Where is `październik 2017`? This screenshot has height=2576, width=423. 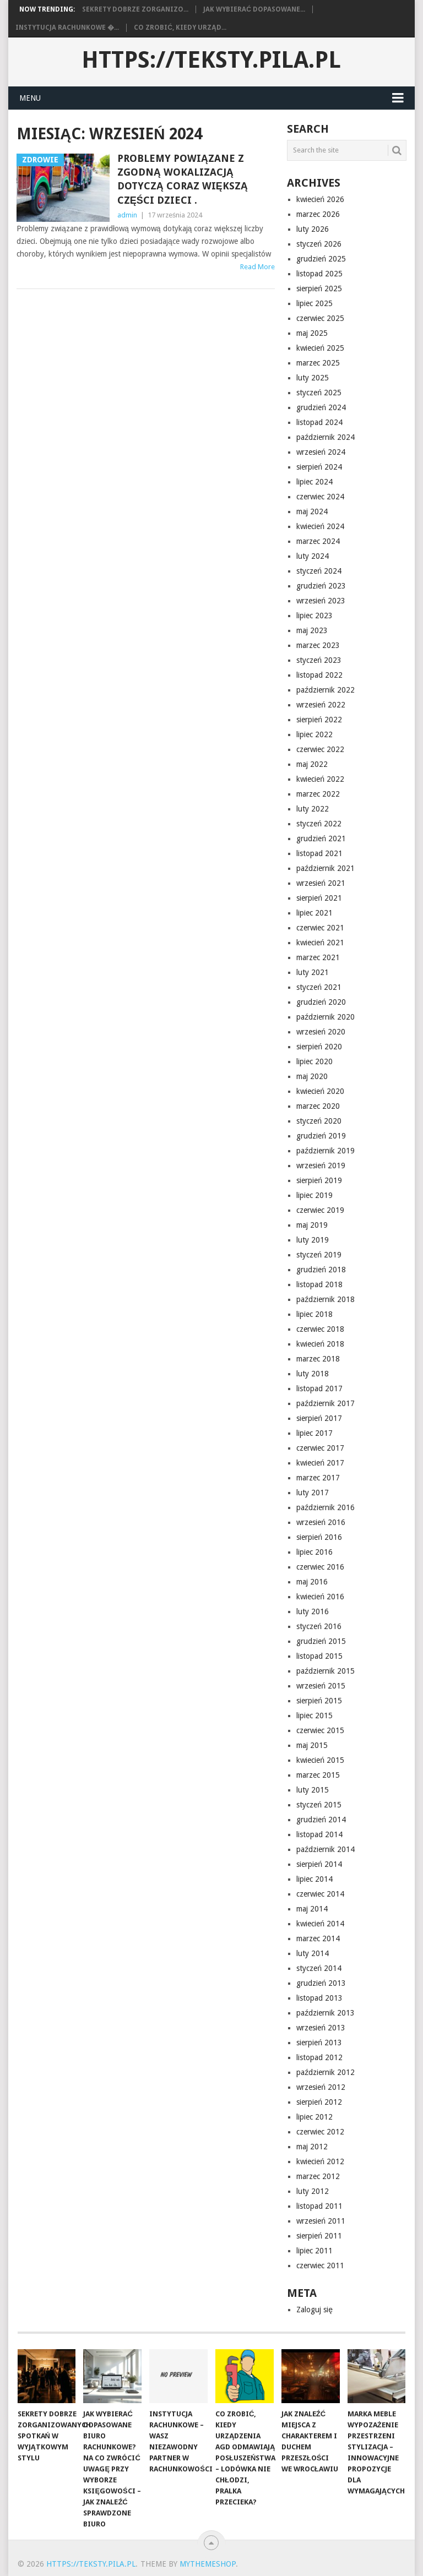 październik 2017 is located at coordinates (325, 1403).